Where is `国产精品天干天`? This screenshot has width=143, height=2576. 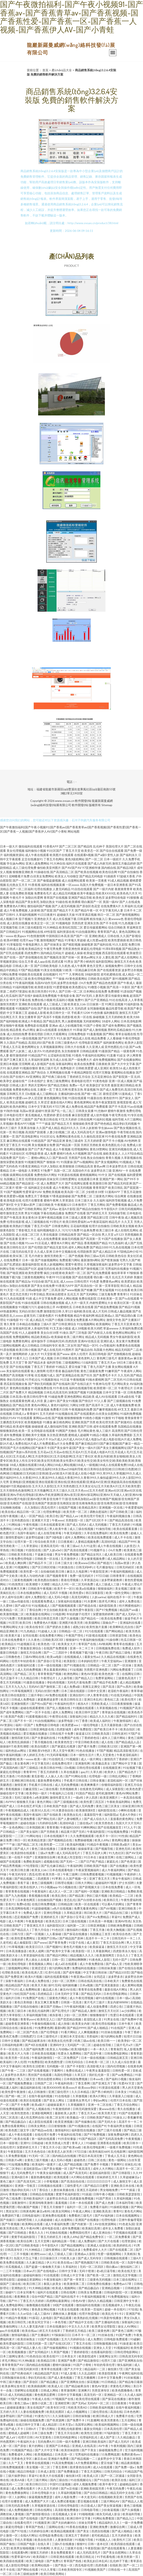
国产精品天干天 is located at coordinates (63, 910).